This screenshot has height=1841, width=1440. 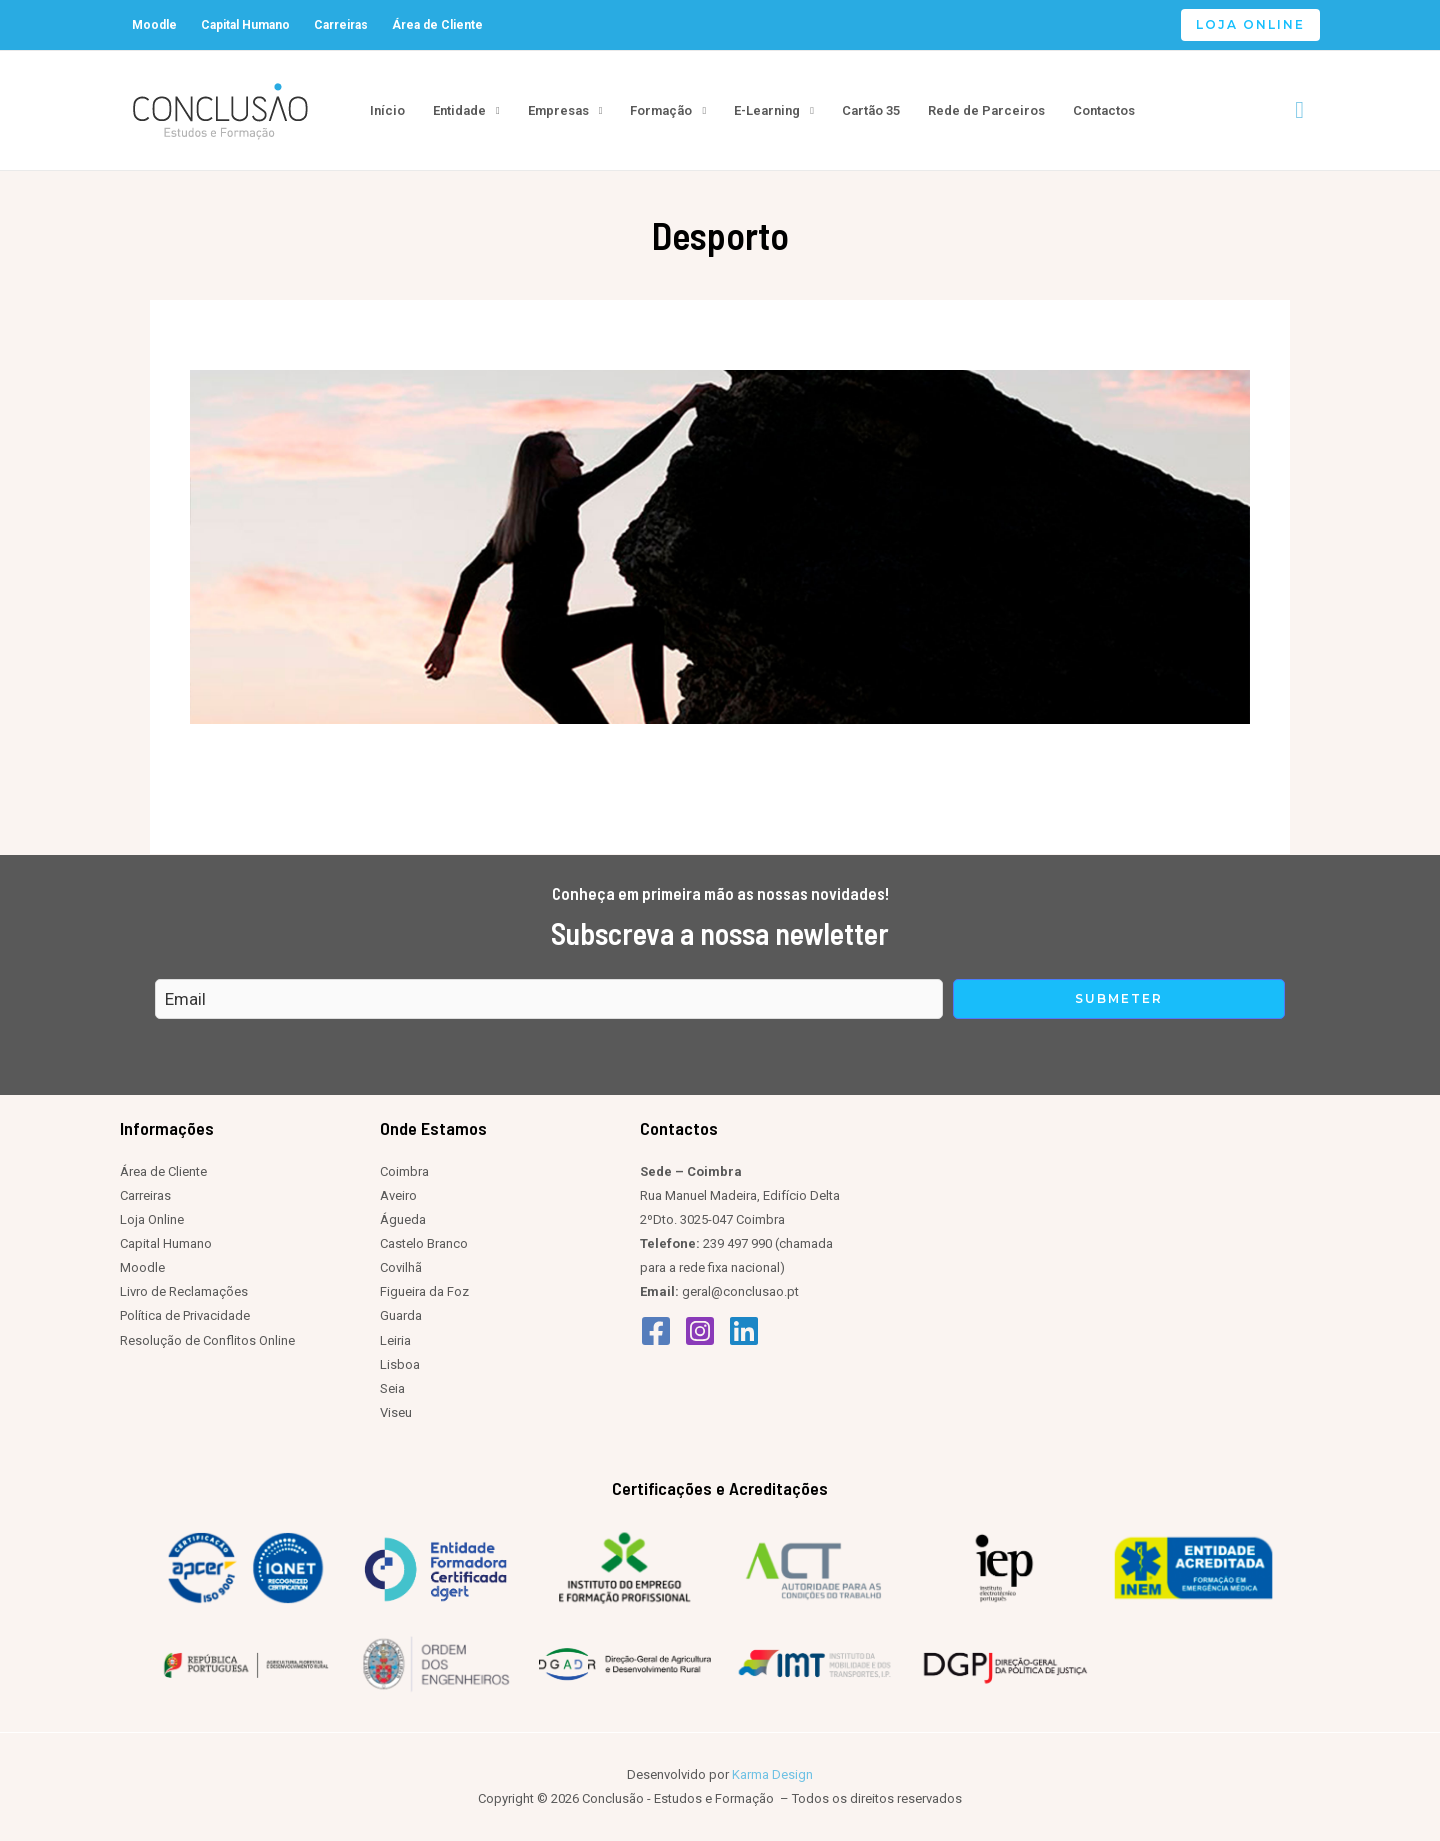 What do you see at coordinates (184, 1291) in the screenshot?
I see `Livro de Reclamações` at bounding box center [184, 1291].